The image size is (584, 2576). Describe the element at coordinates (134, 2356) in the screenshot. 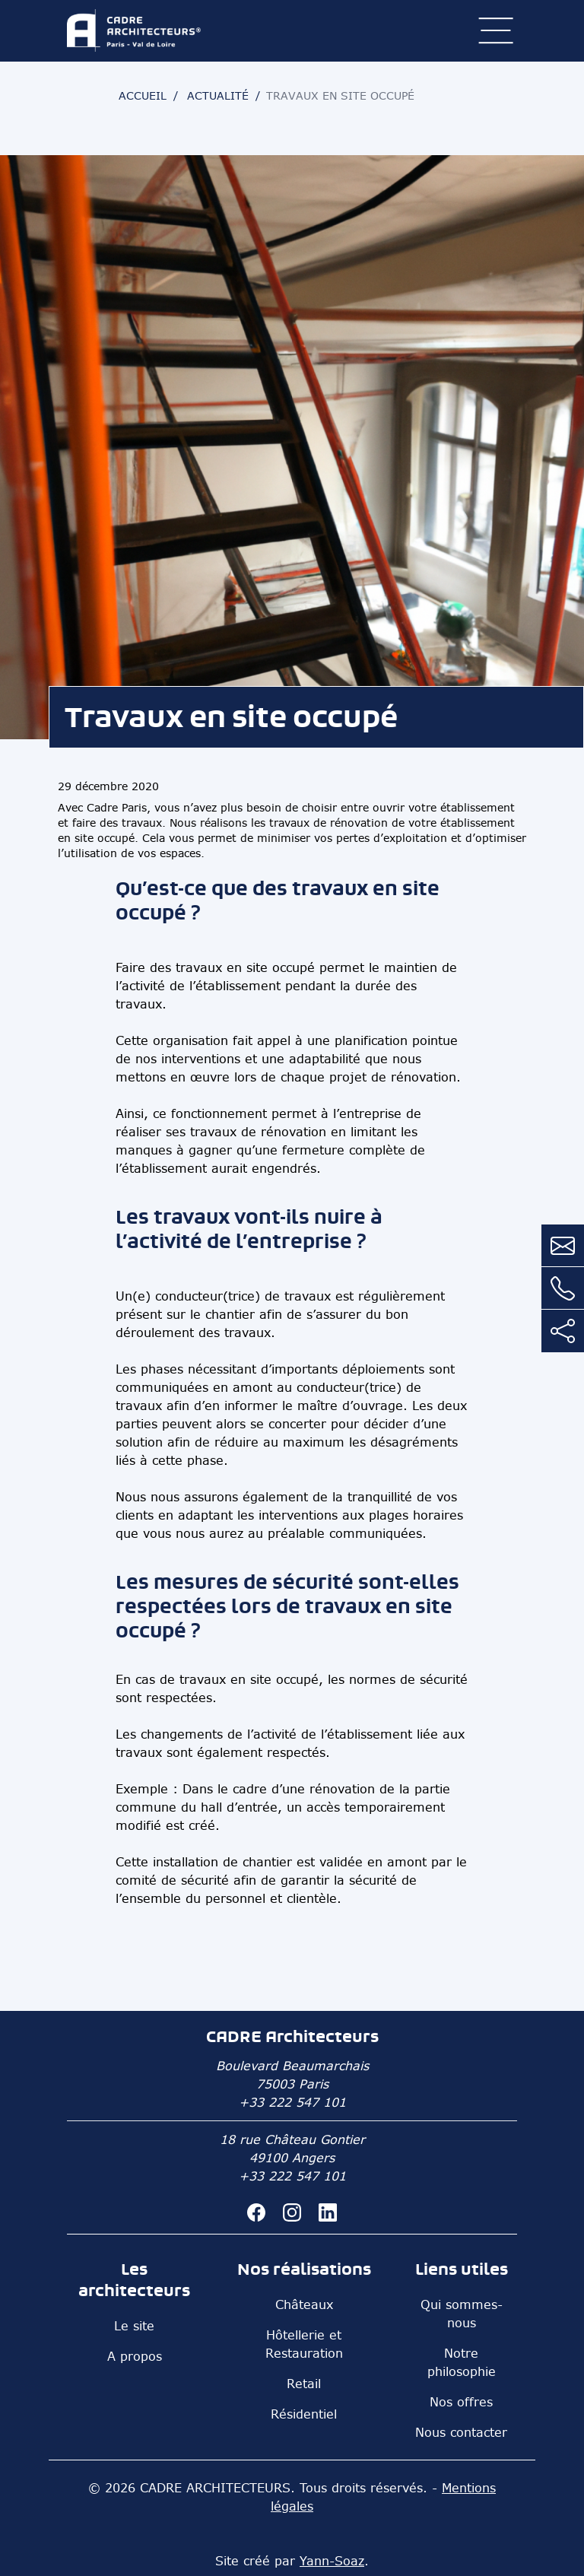

I see `A propos` at that location.